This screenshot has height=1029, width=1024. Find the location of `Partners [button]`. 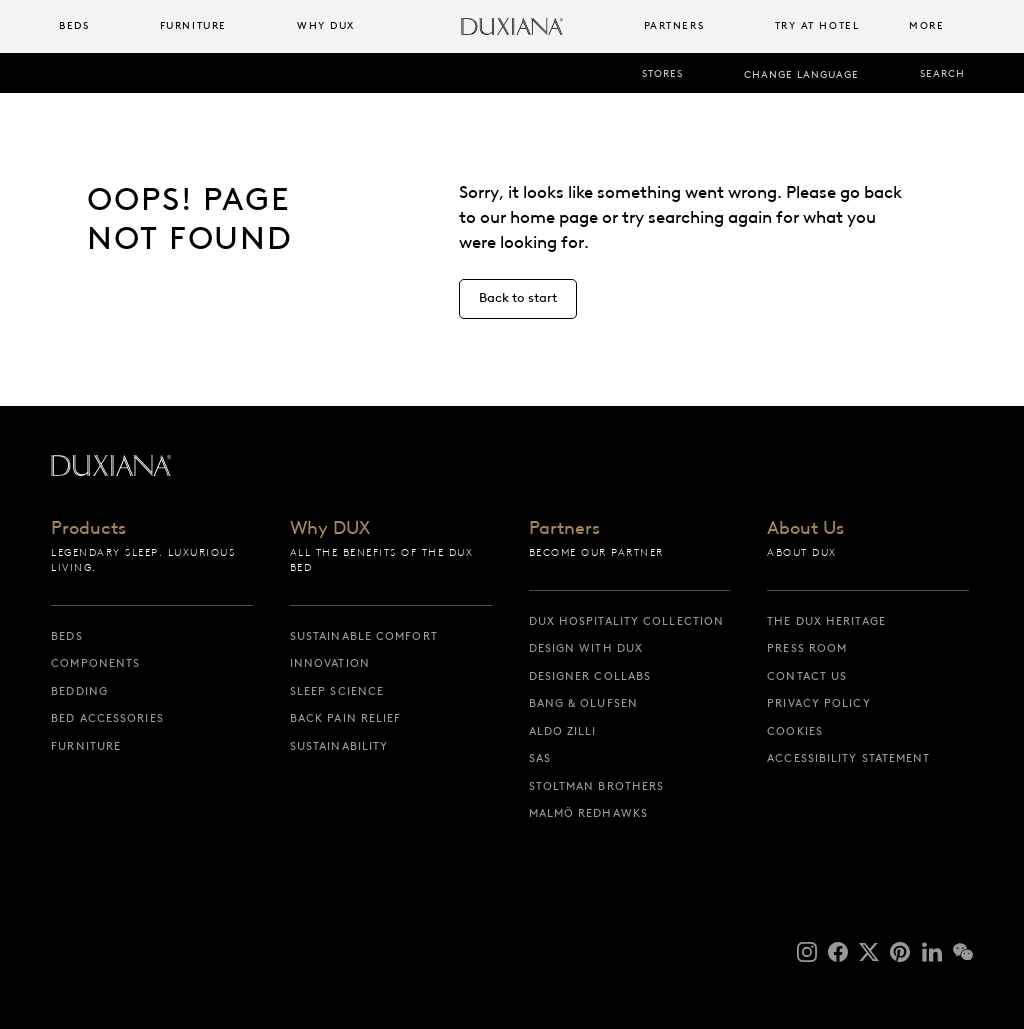

Partners [button] is located at coordinates (674, 25).